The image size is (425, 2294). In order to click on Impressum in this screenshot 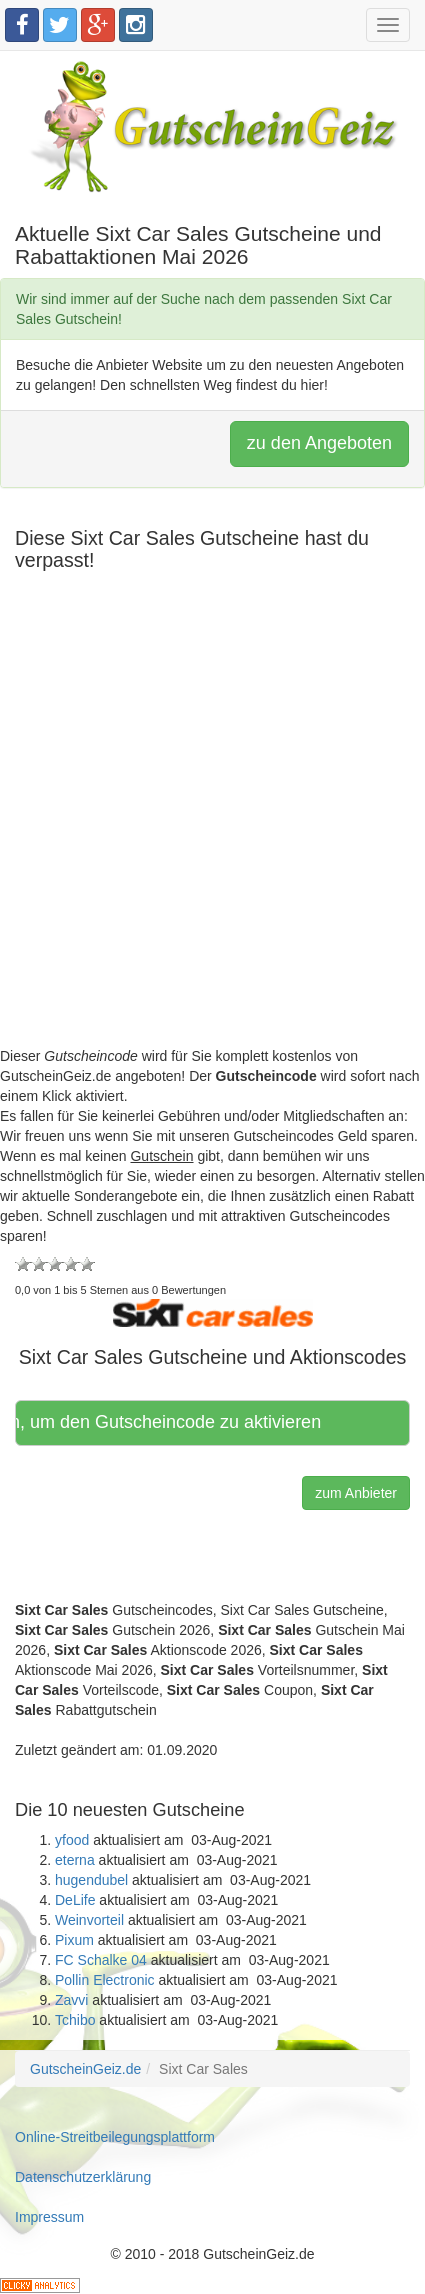, I will do `click(49, 2217)`.